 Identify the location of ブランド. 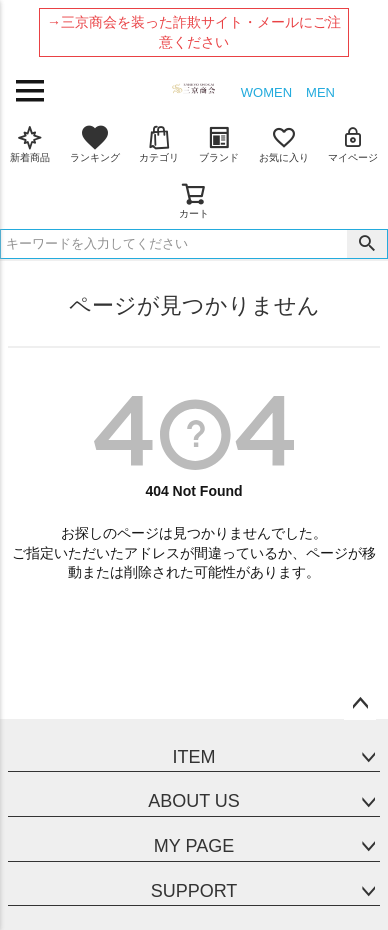
(219, 144).